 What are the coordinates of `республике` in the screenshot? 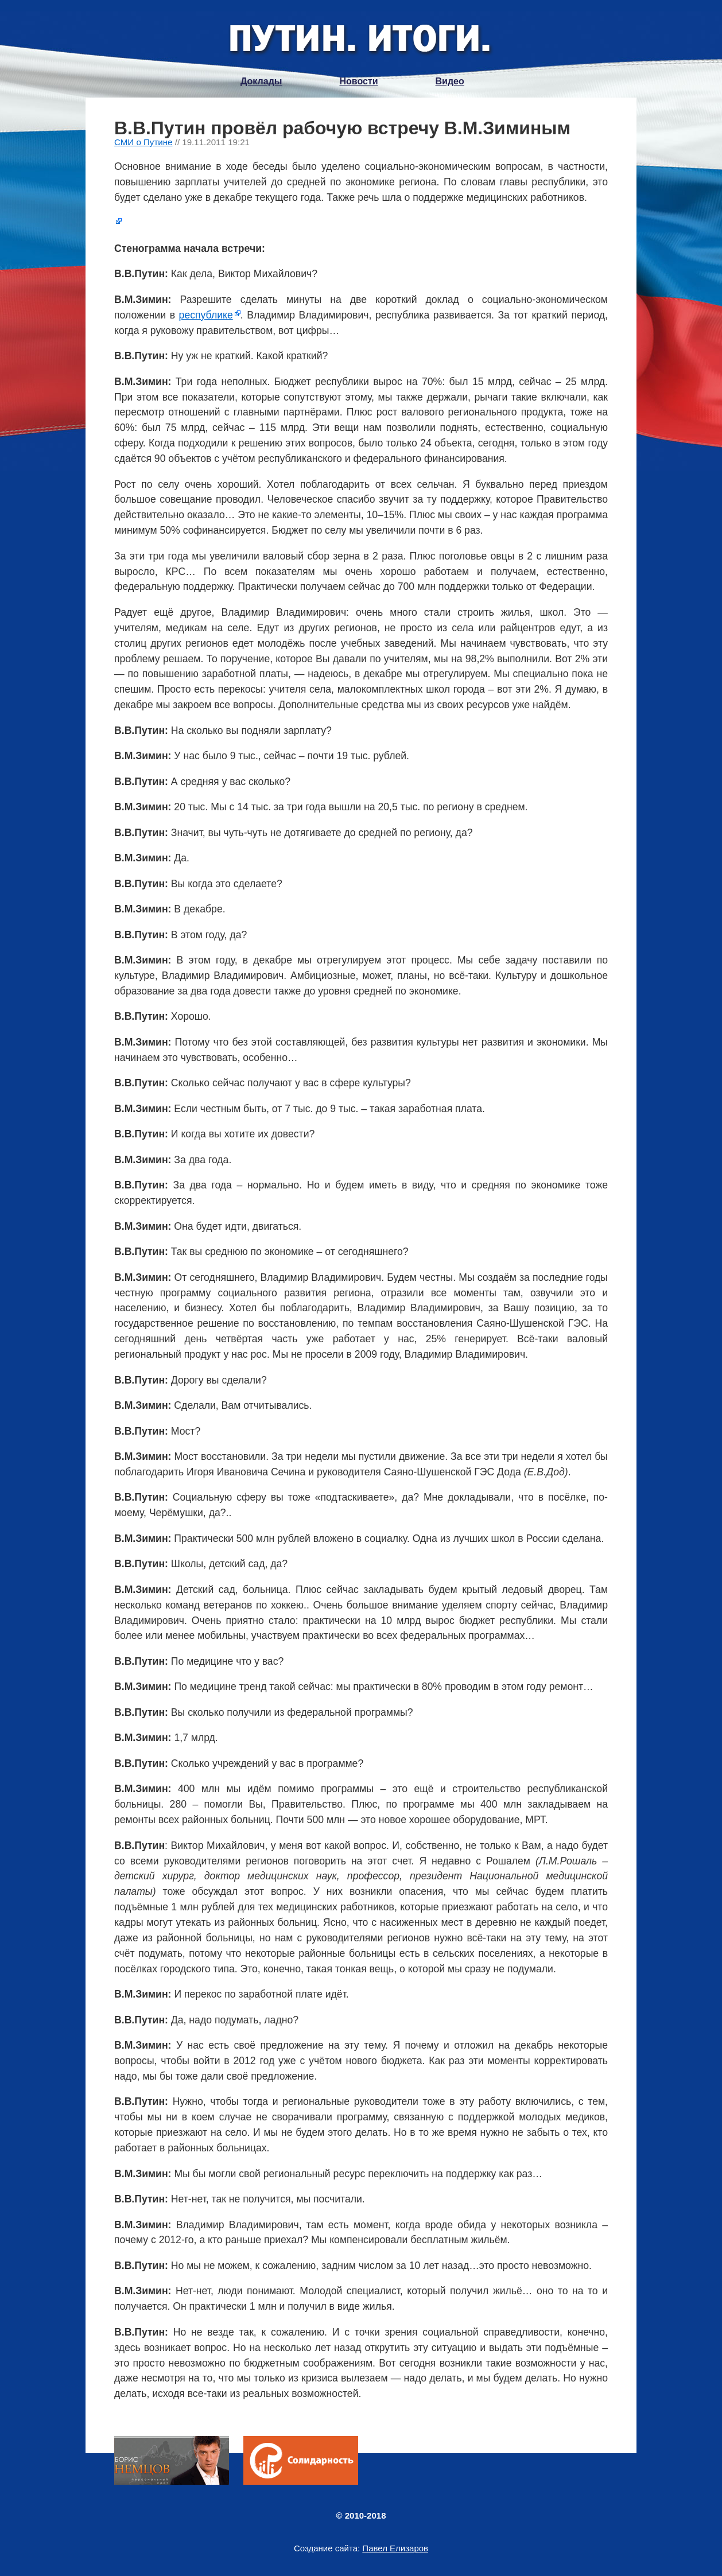 It's located at (206, 315).